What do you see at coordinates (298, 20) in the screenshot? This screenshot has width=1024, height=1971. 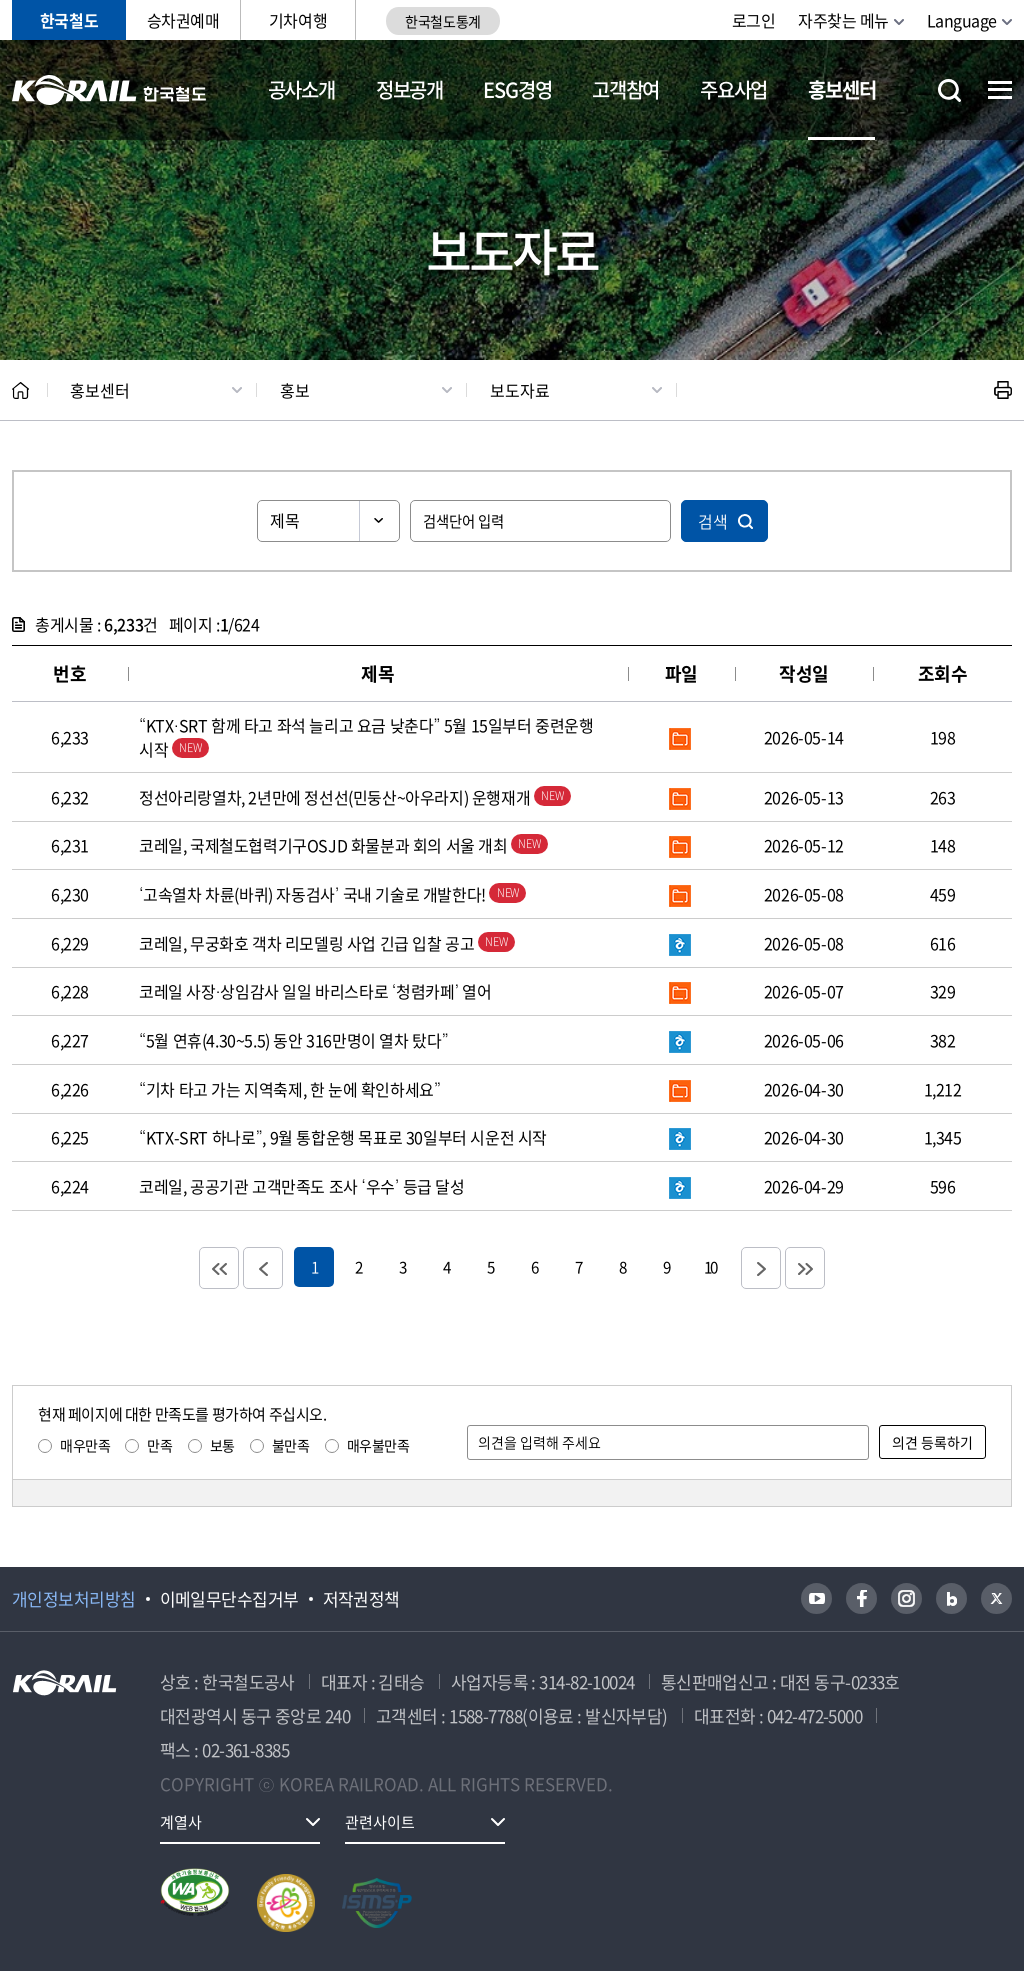 I see `기차여행` at bounding box center [298, 20].